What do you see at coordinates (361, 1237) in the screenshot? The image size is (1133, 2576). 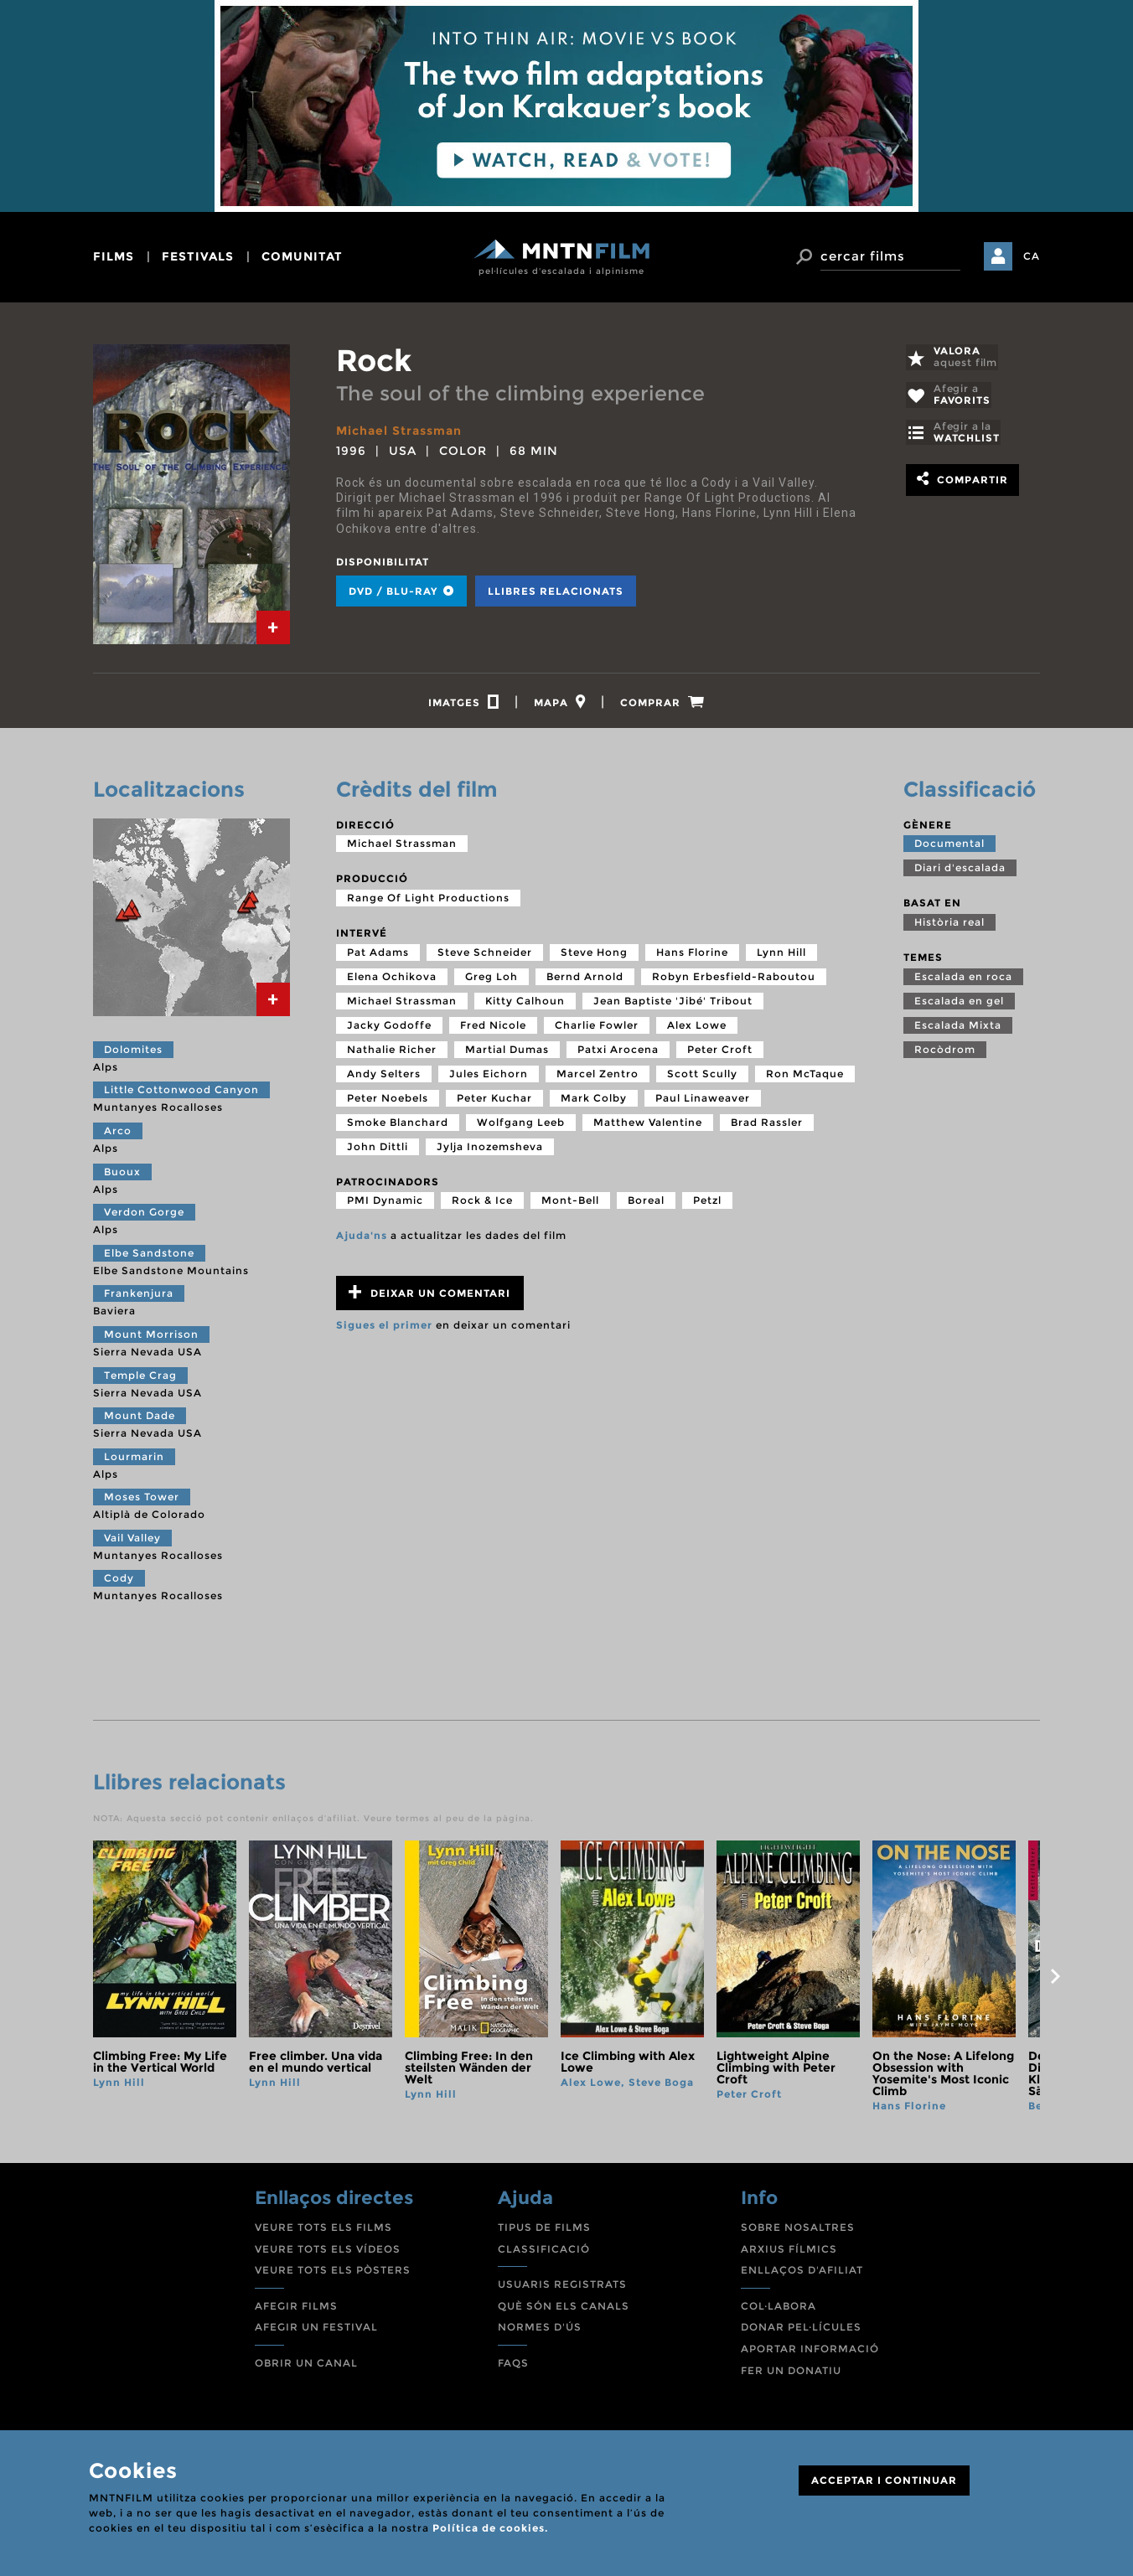 I see `Ajuda'ns` at bounding box center [361, 1237].